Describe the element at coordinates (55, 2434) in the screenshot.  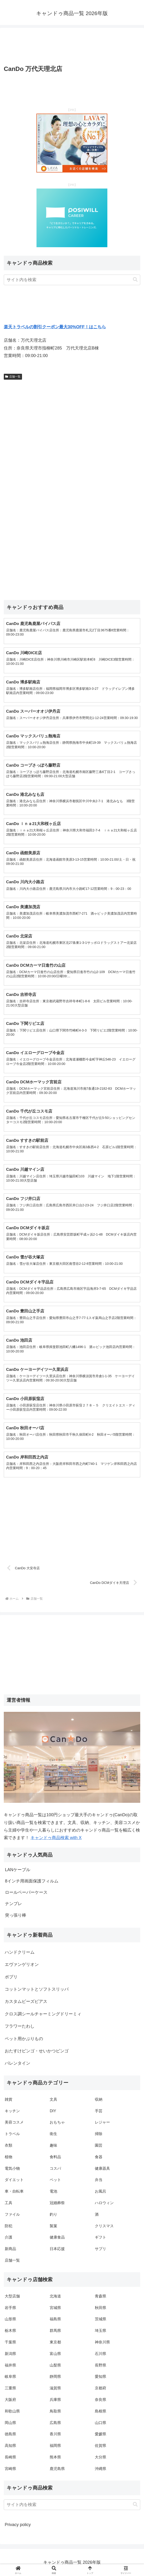
I see `香川県` at that location.